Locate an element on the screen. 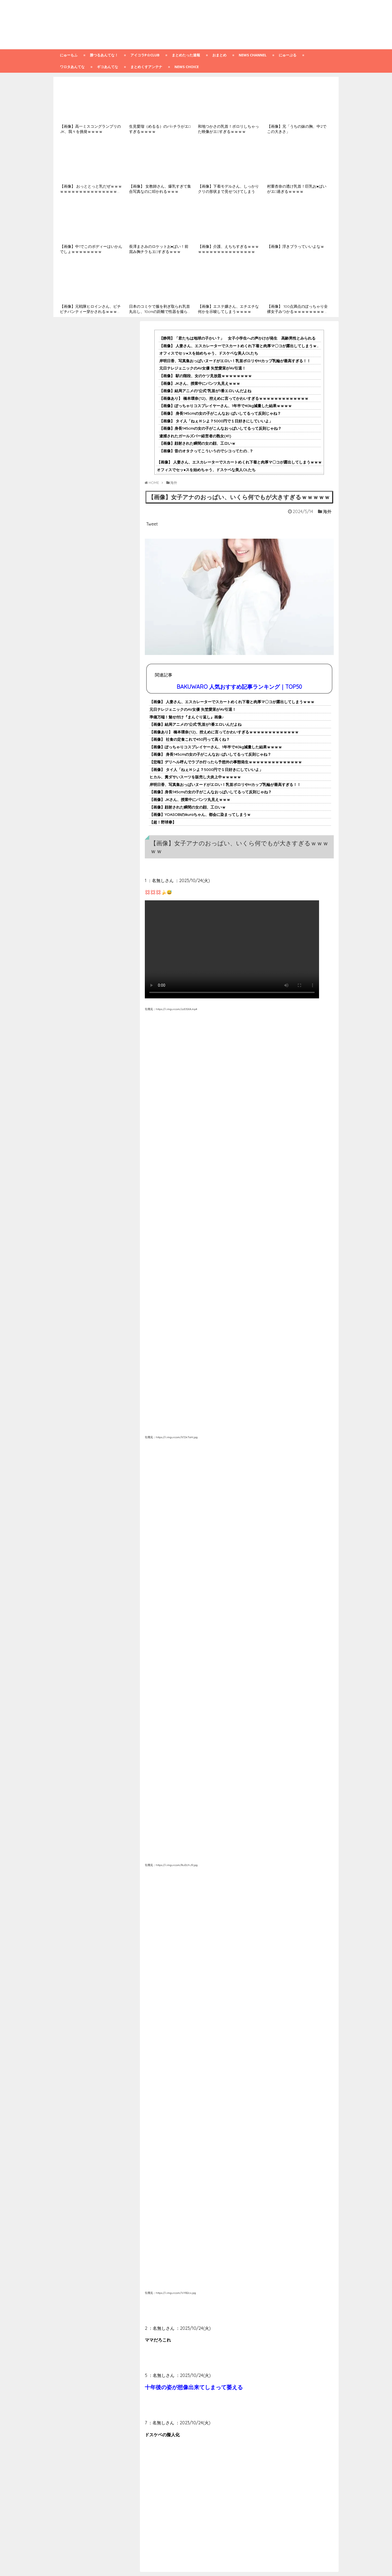 The height and width of the screenshot is (2576, 392). 【画像】結局アニメの"公式"乳首が1番エロいんだよね is located at coordinates (205, 390).